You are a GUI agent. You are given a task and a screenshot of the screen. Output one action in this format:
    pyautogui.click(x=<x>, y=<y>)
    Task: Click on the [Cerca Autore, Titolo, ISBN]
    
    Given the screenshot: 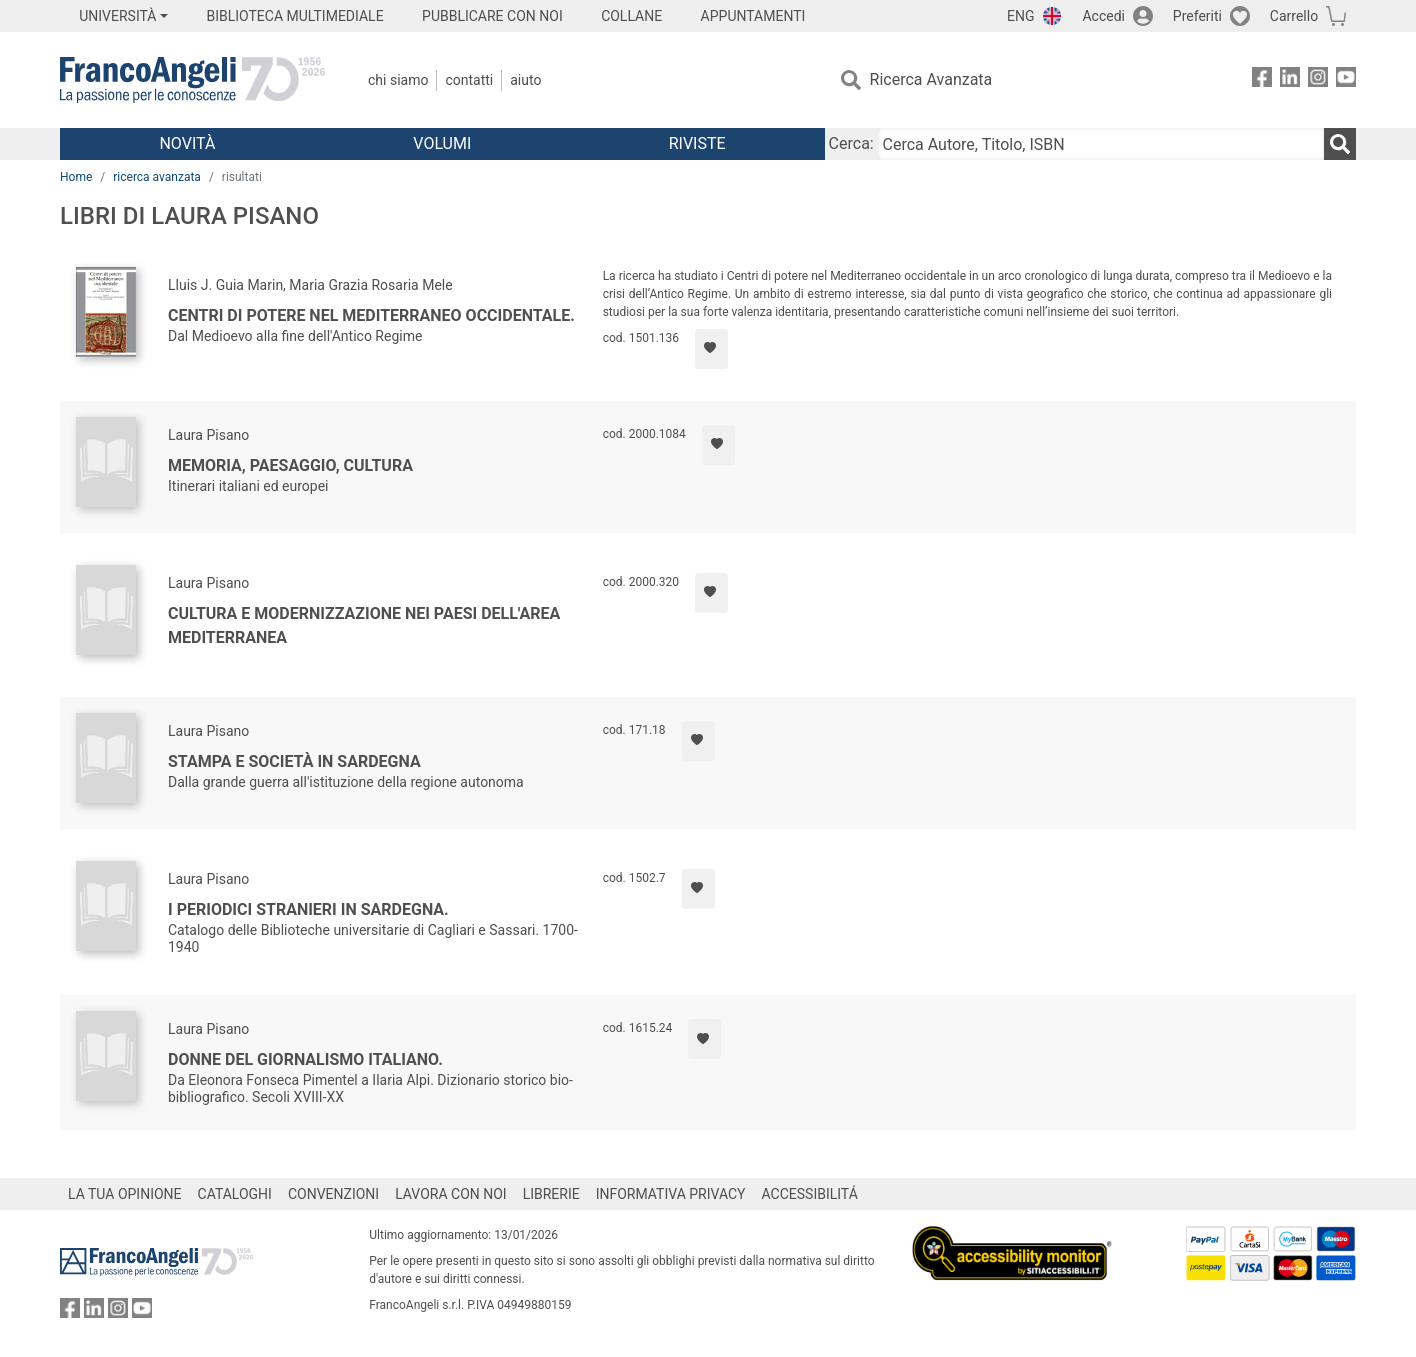 What is the action you would take?
    pyautogui.click(x=1101, y=144)
    